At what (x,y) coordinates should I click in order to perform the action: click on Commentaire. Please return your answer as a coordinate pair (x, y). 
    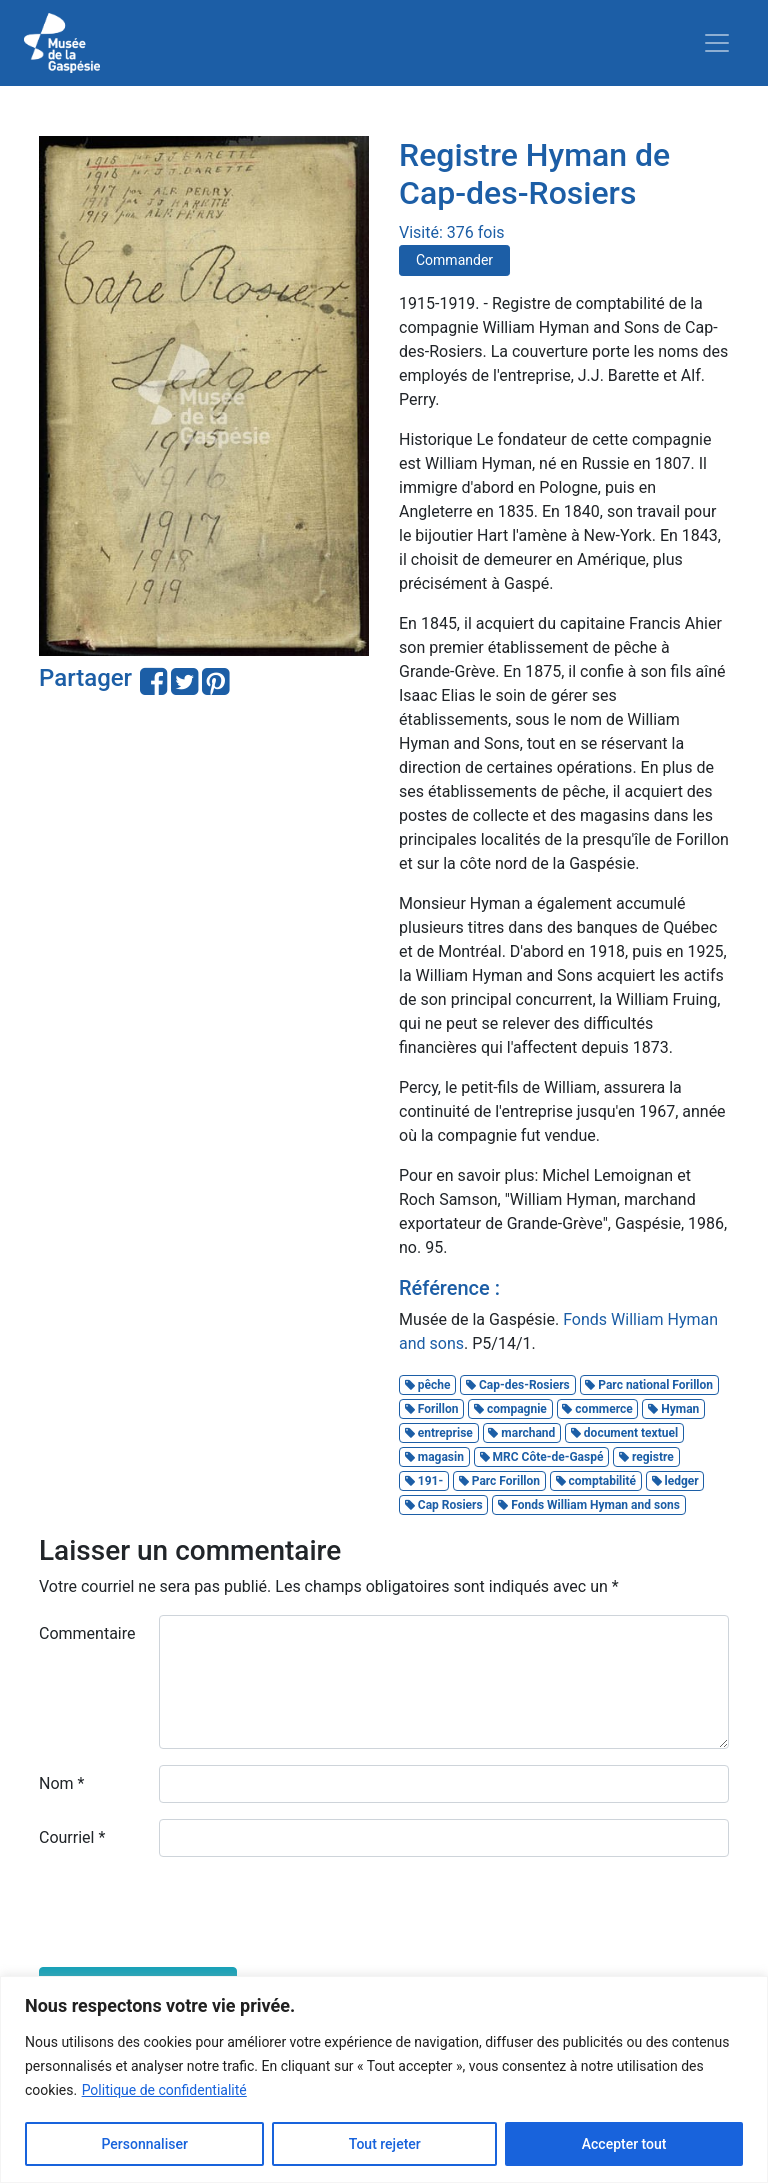
    Looking at the image, I should click on (87, 1633).